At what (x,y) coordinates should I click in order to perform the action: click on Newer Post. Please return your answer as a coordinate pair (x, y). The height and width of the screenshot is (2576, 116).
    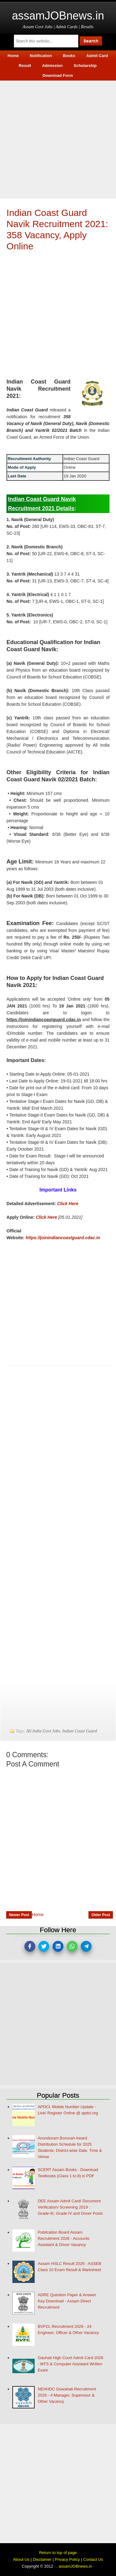
    Looking at the image, I should click on (19, 1915).